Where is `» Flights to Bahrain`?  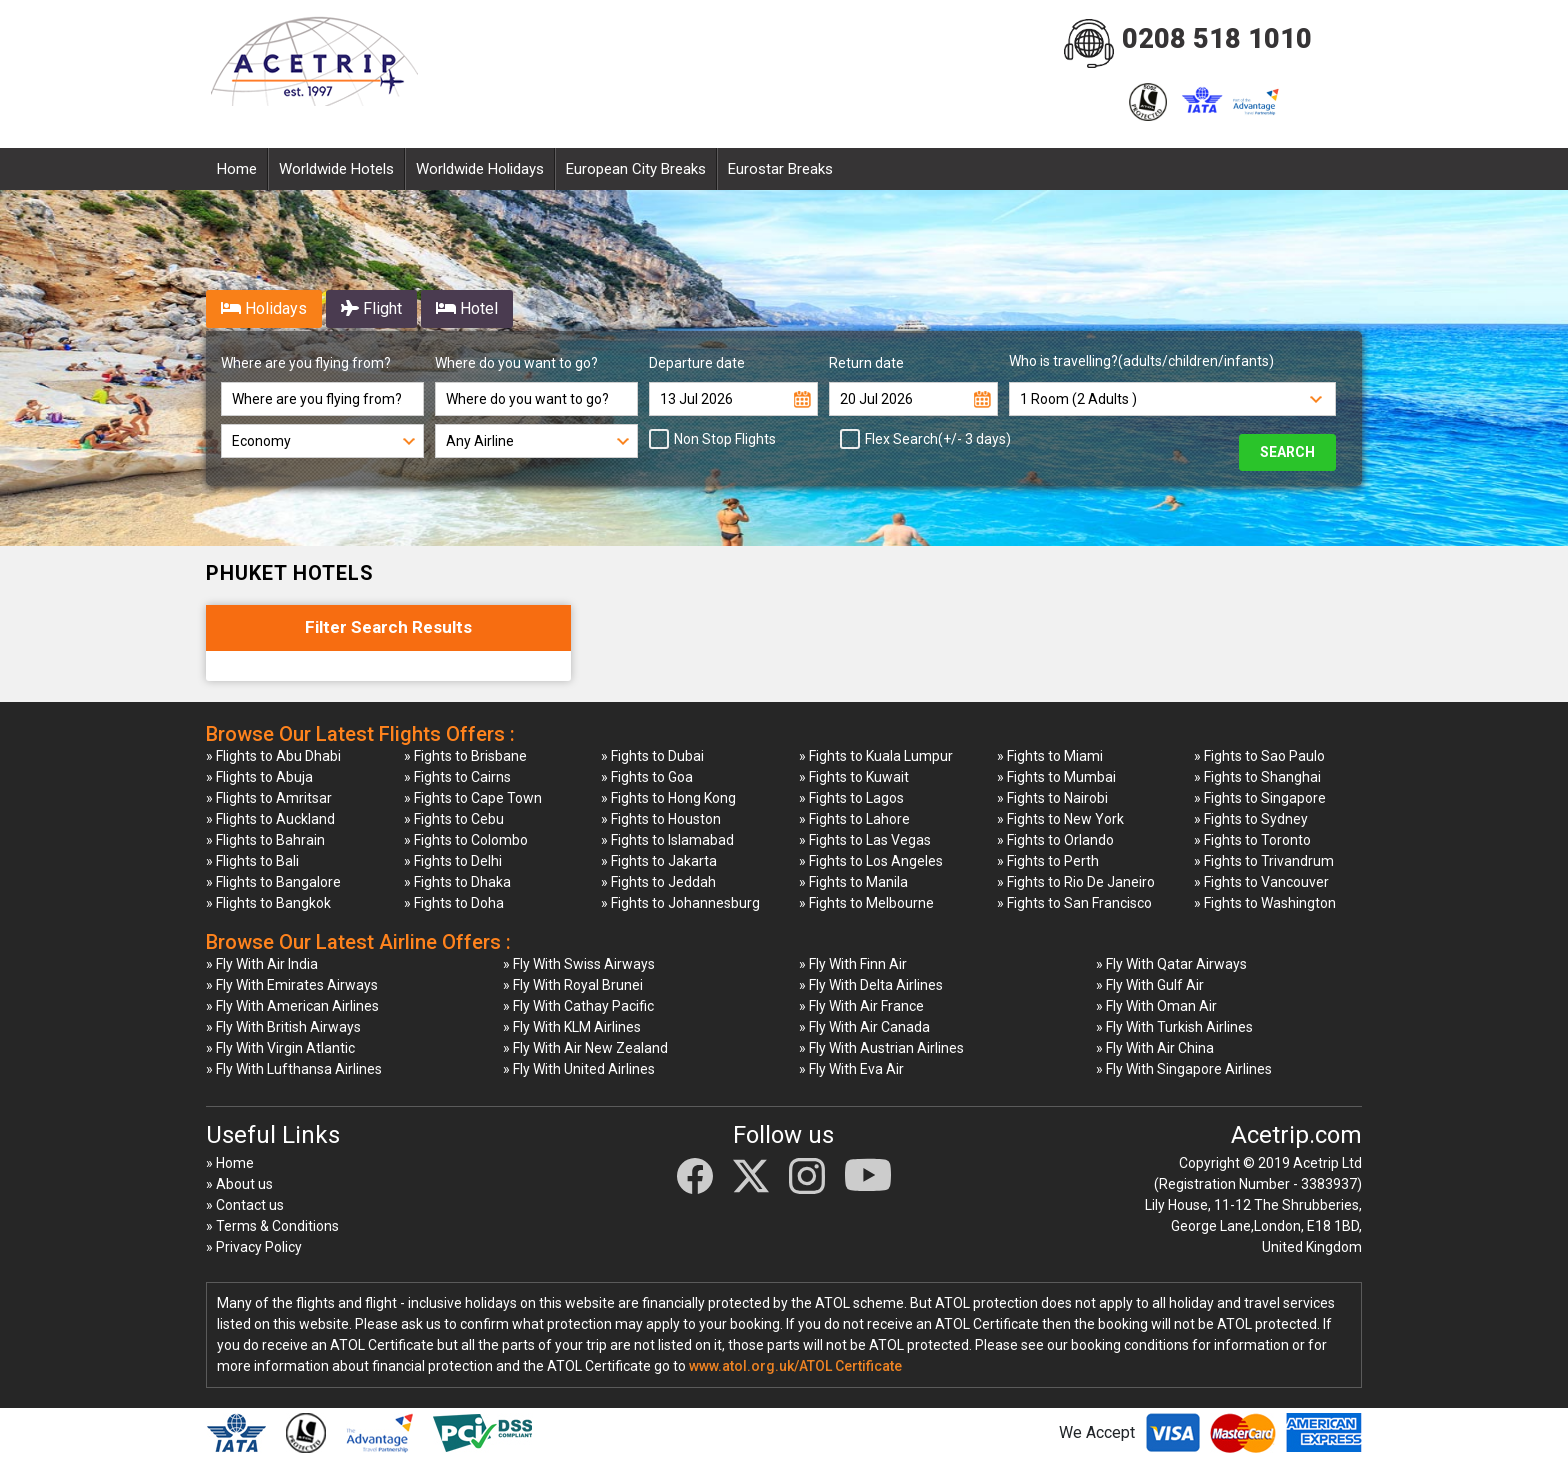
» Flights to Bahrain is located at coordinates (265, 840).